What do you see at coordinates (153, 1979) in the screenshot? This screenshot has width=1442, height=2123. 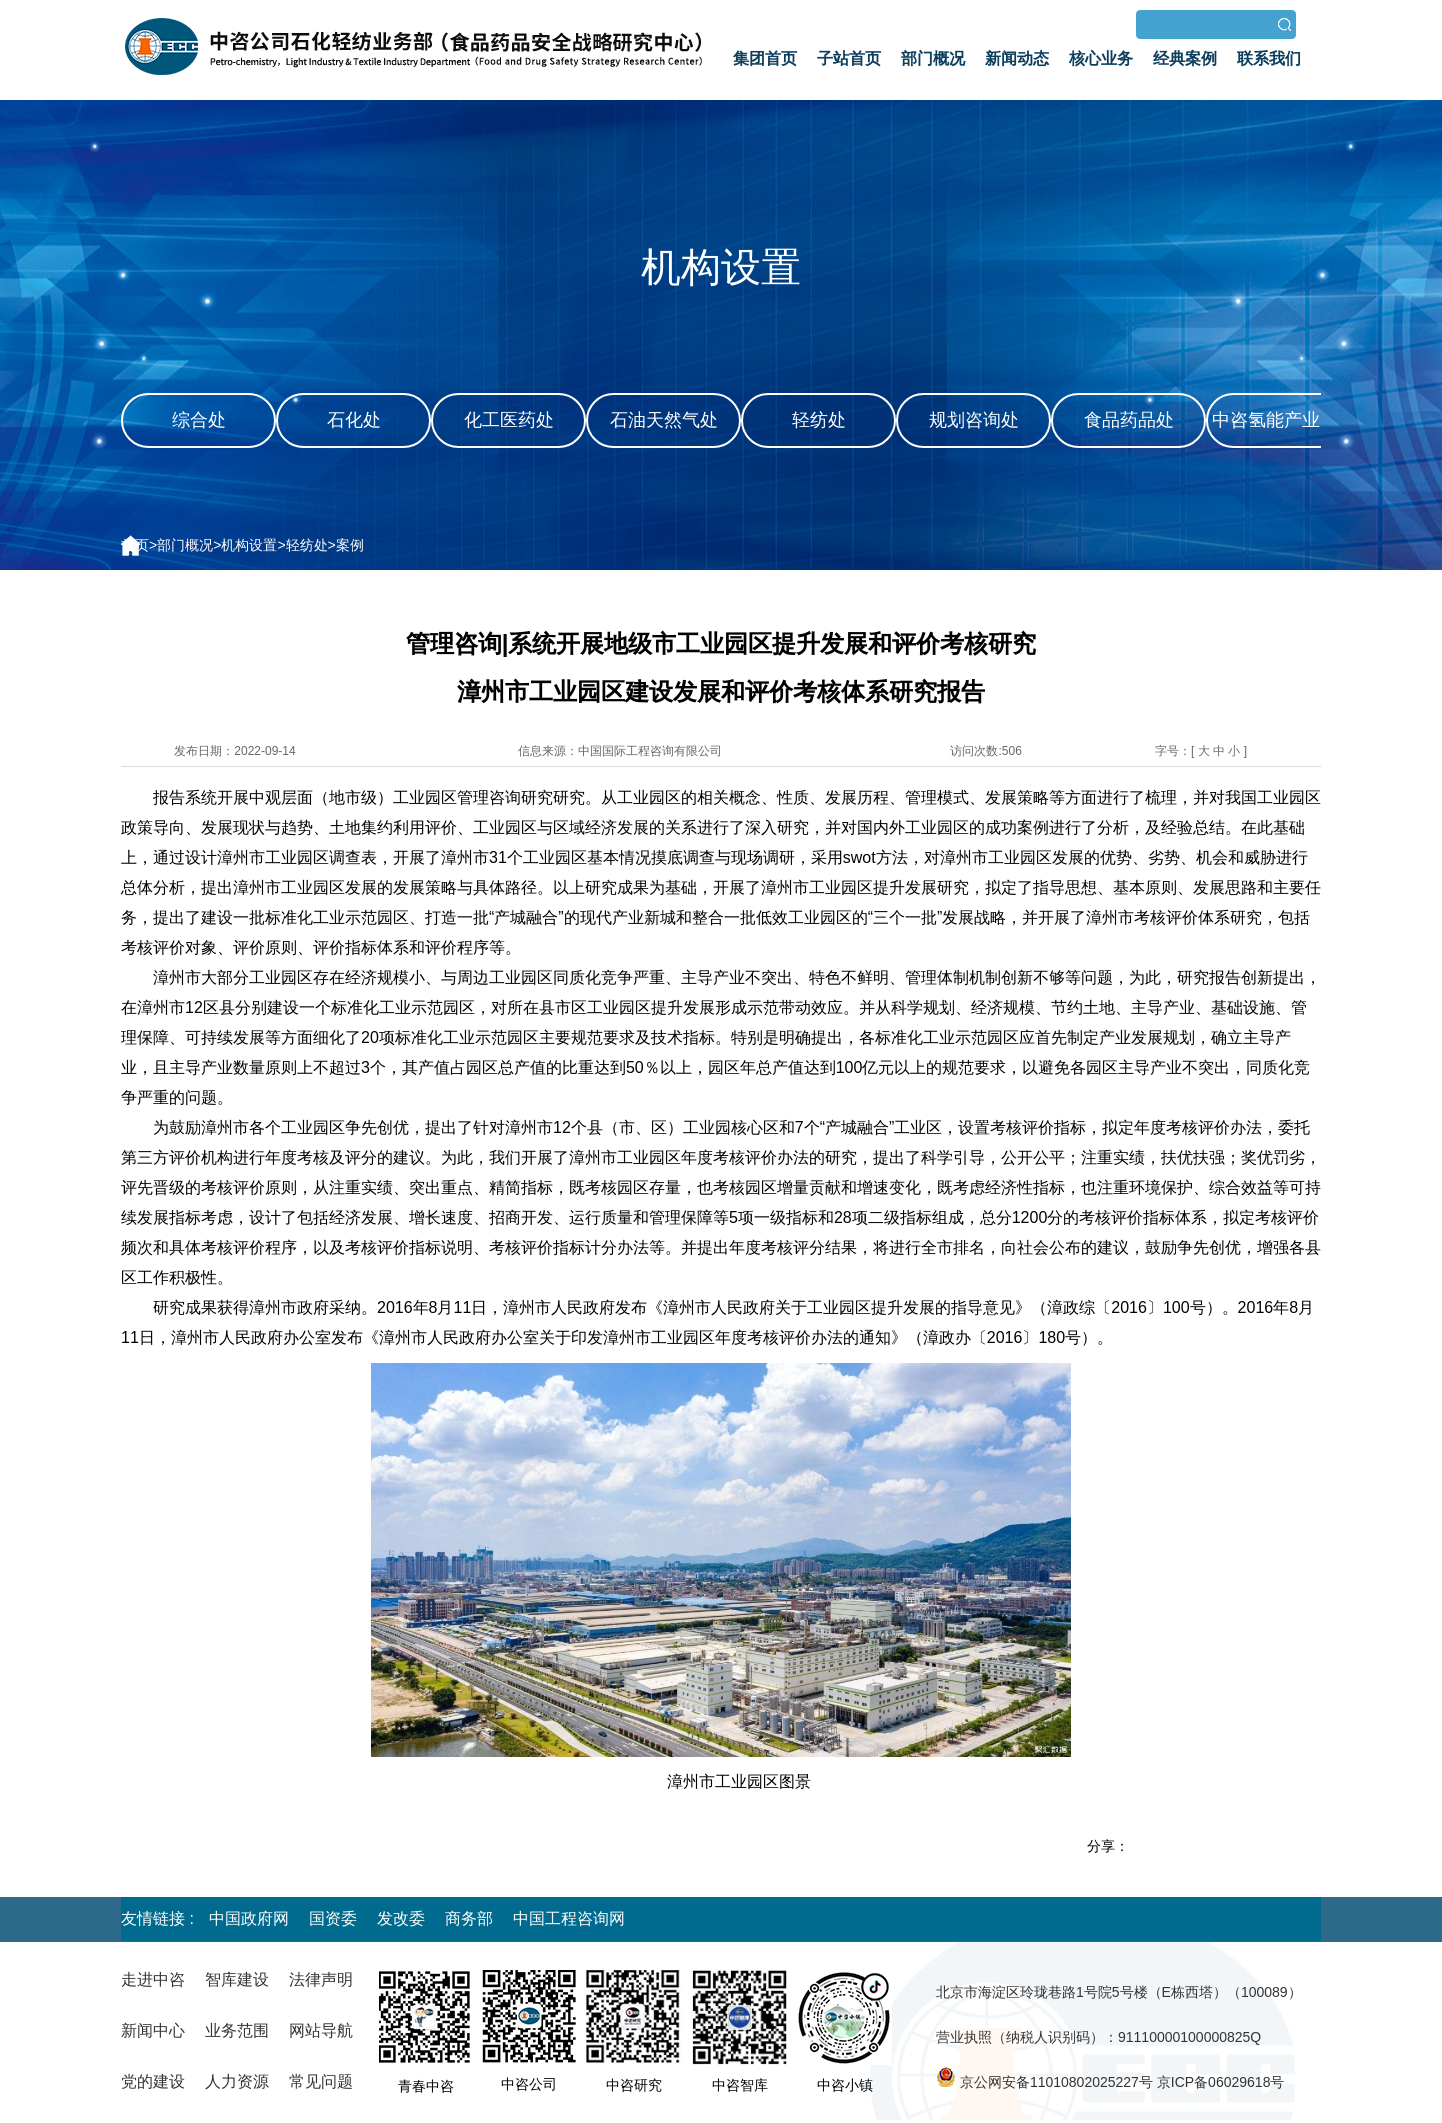 I see `走进中咨` at bounding box center [153, 1979].